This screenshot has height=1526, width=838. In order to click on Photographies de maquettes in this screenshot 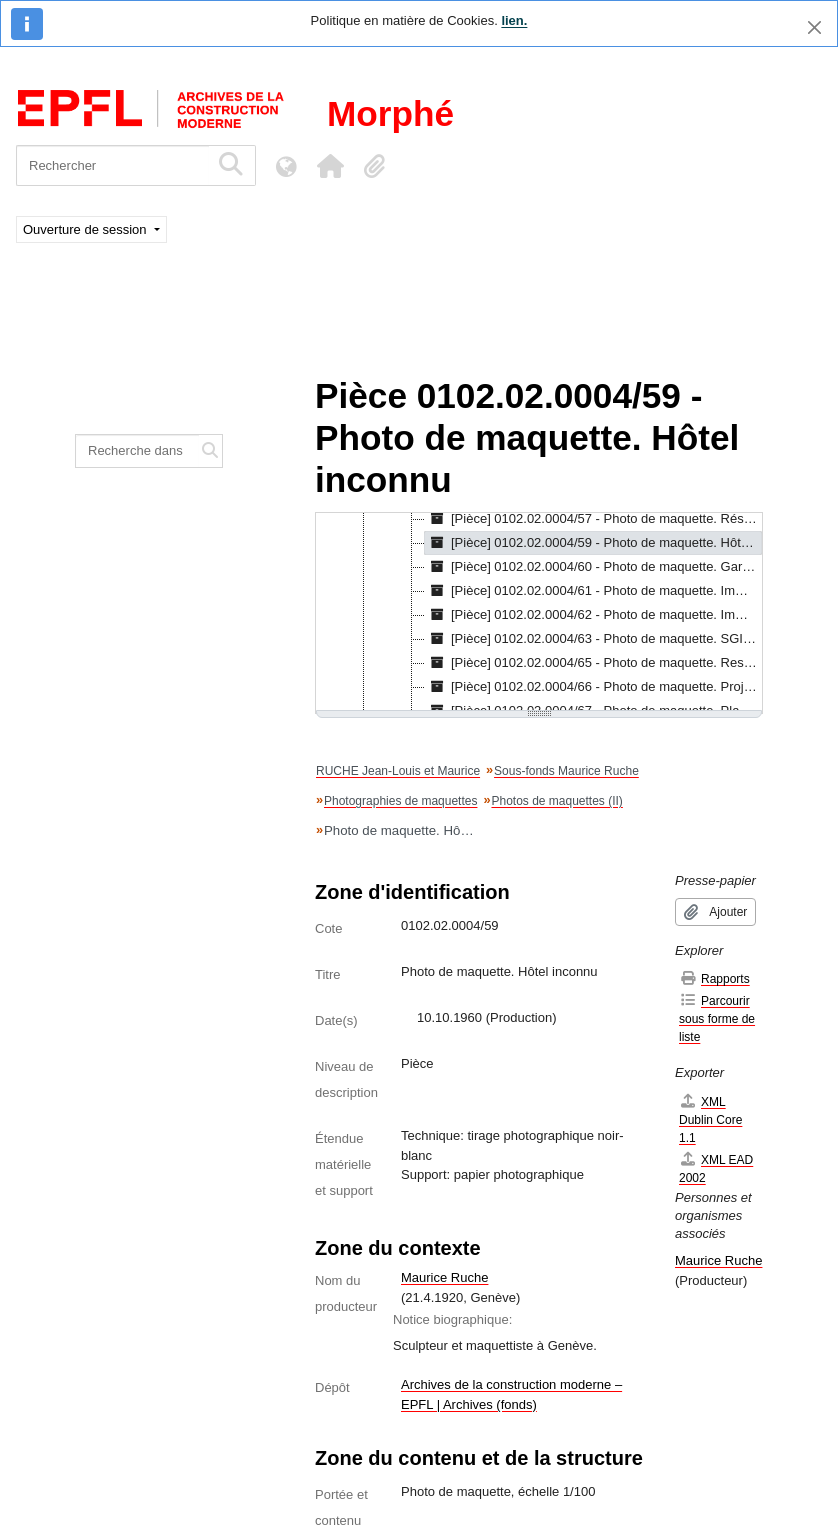, I will do `click(400, 801)`.